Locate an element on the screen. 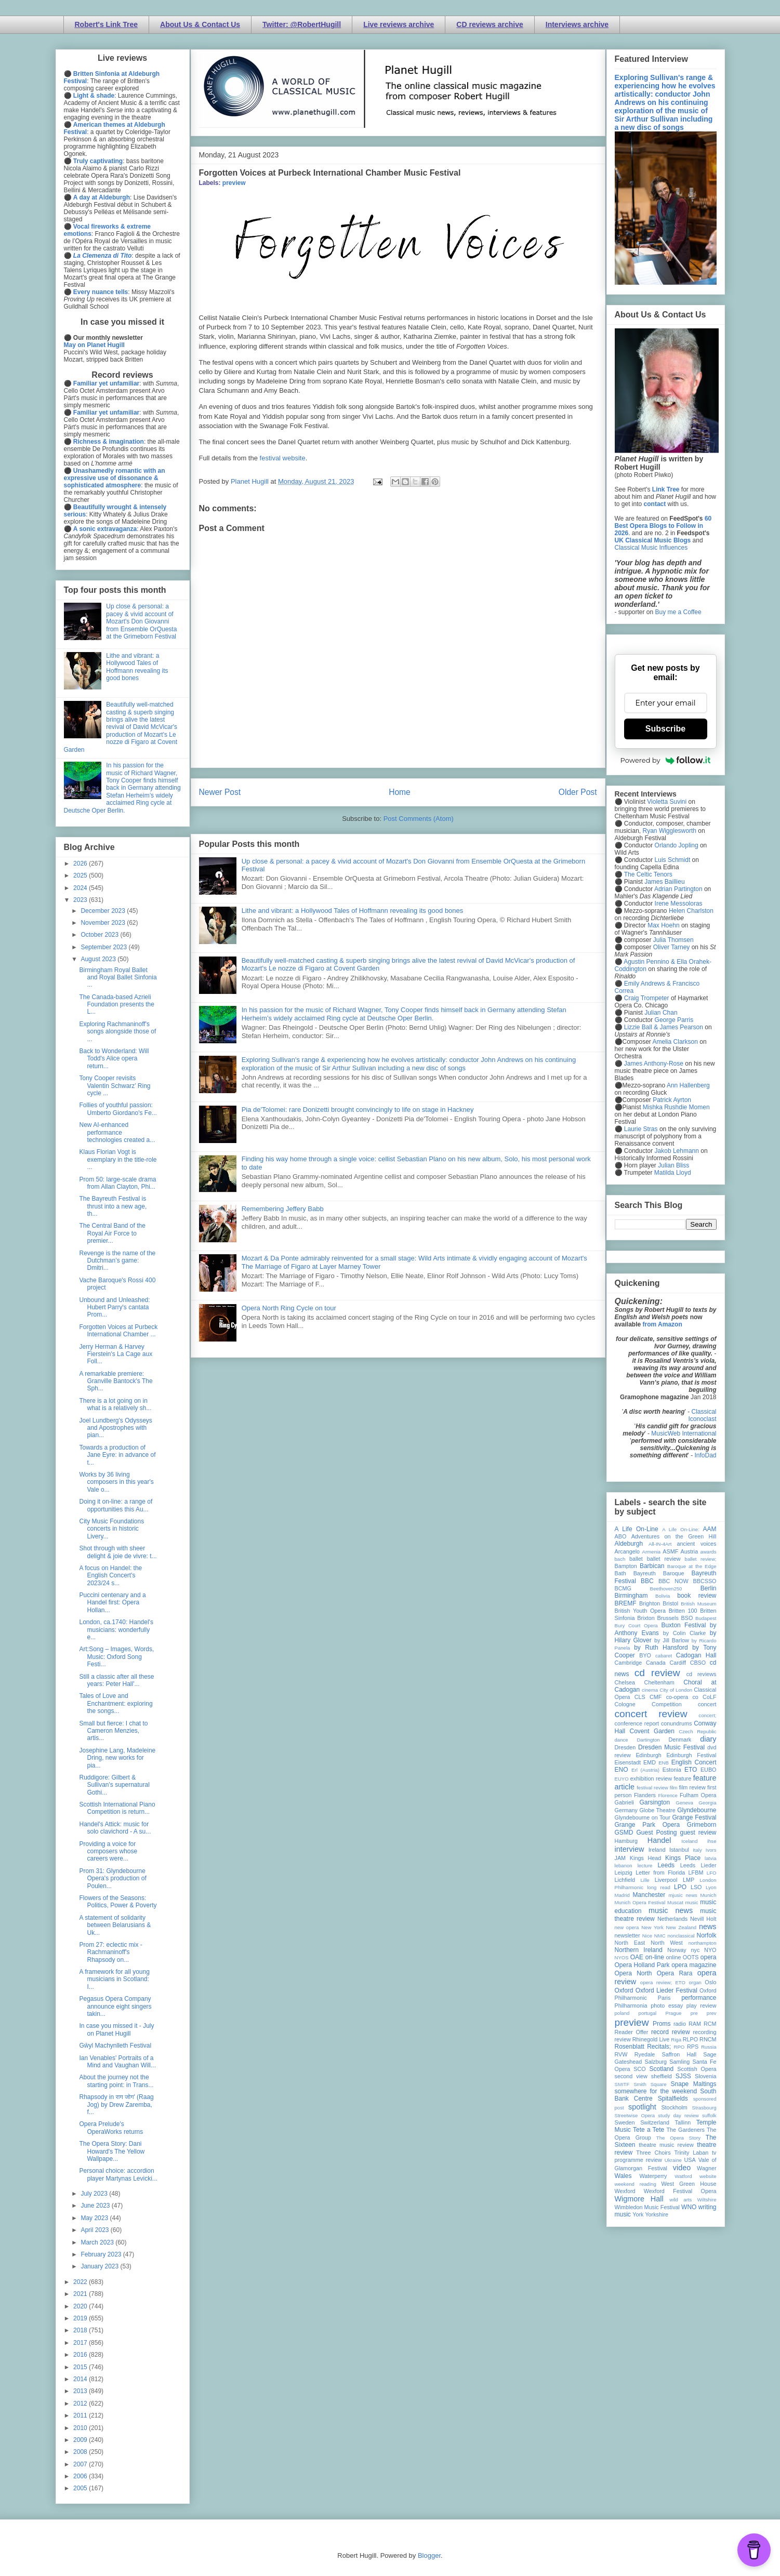 This screenshot has height=2576, width=780. photo essay is located at coordinates (667, 2005).